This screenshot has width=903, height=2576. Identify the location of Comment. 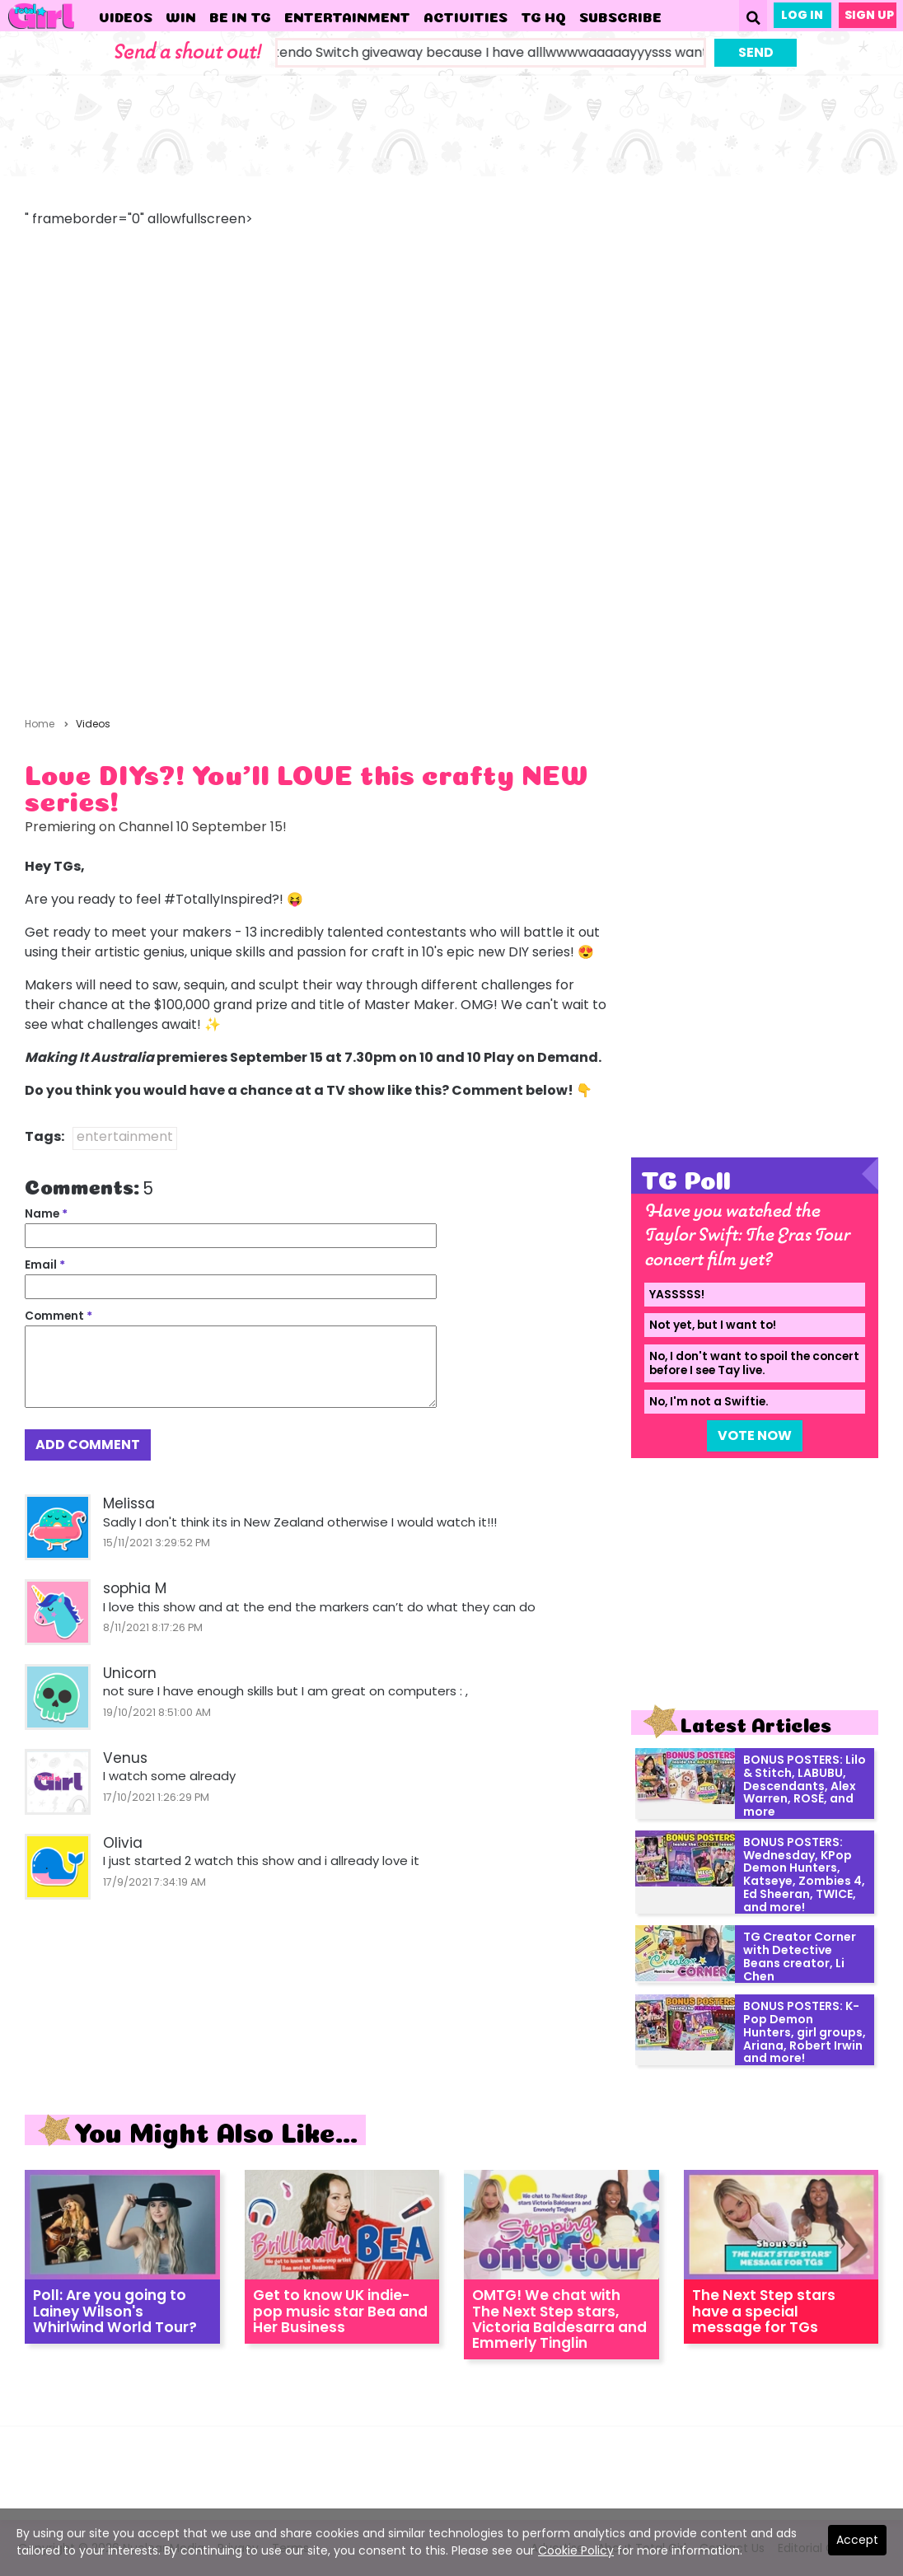
(58, 1316).